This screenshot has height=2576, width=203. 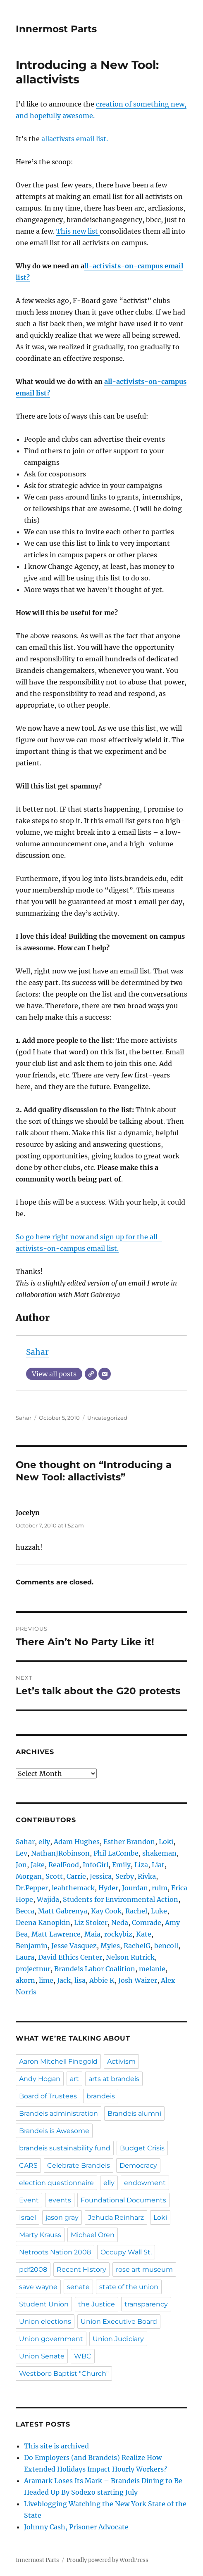 What do you see at coordinates (119, 2321) in the screenshot?
I see `Union Executive Board` at bounding box center [119, 2321].